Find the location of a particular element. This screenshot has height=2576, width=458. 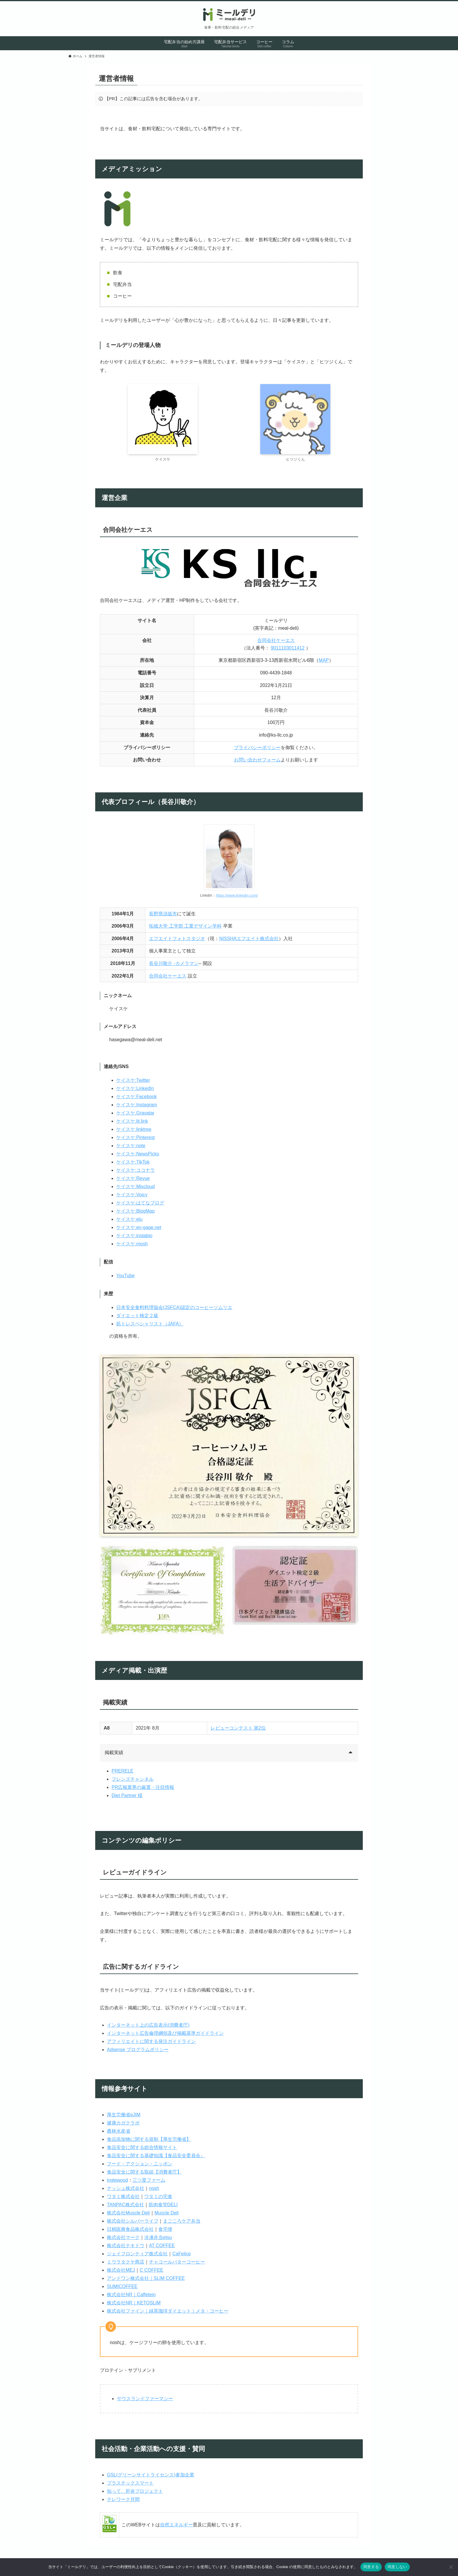

筋肉食堂DELI is located at coordinates (163, 2204).